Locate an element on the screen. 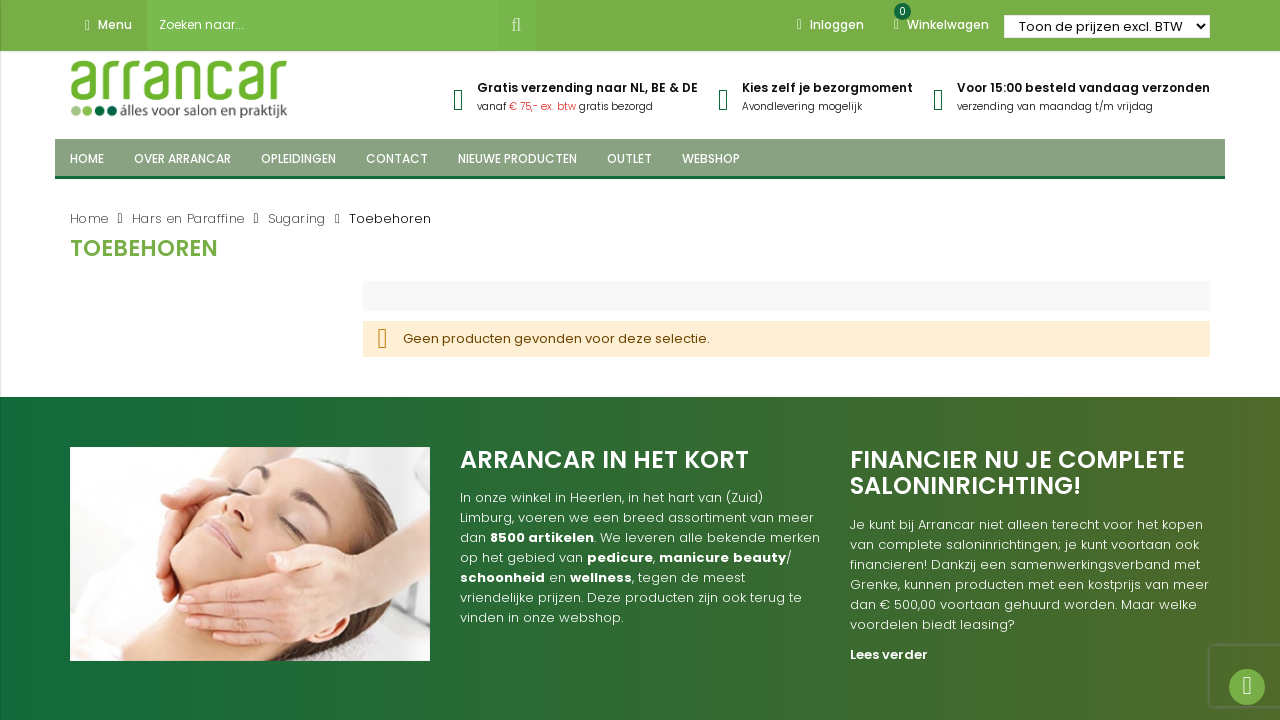  Lees verder is located at coordinates (889, 654).